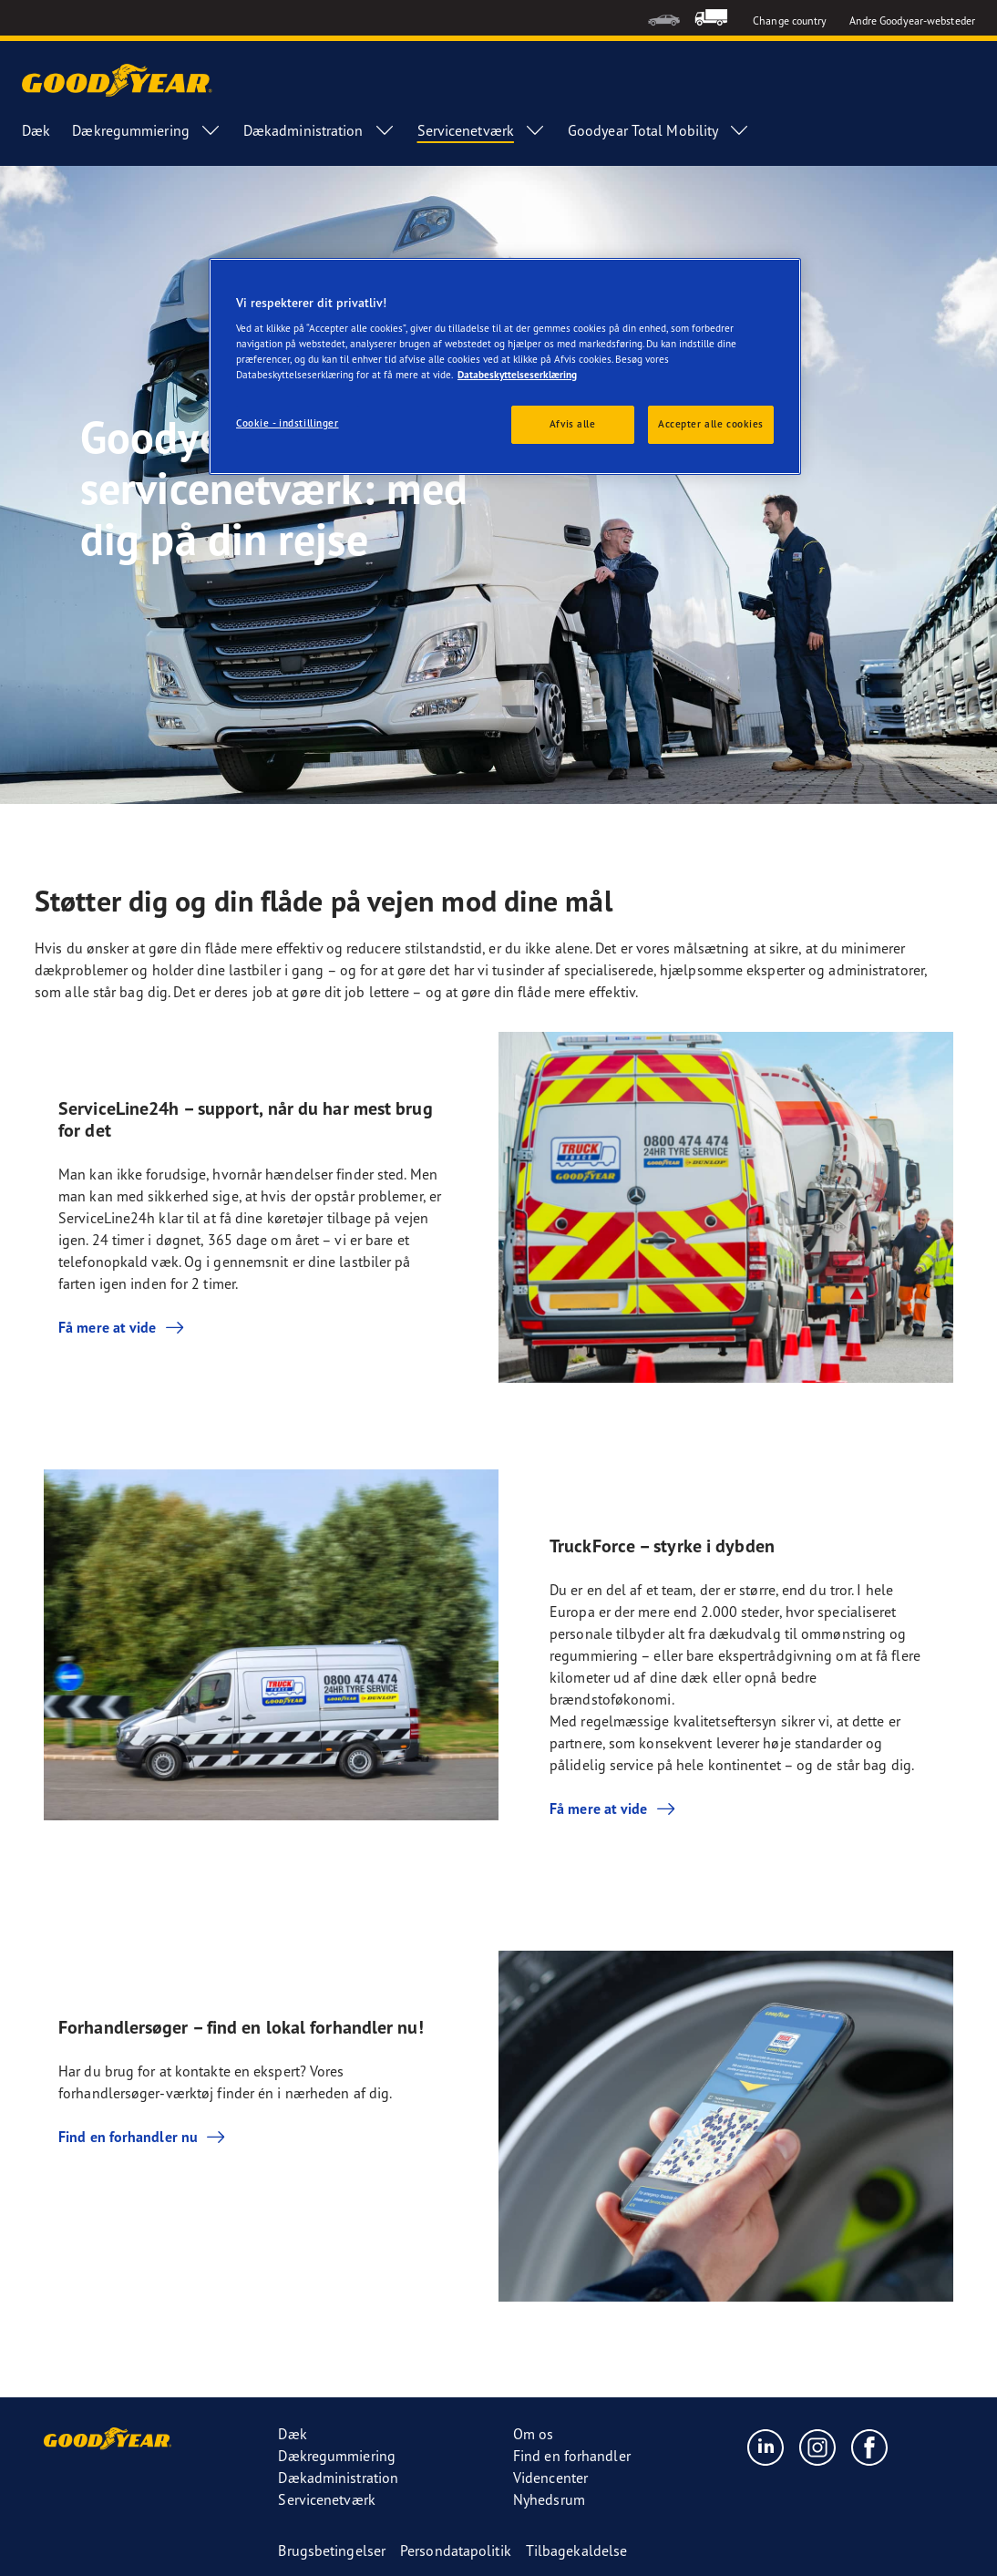 The height and width of the screenshot is (2576, 997). Describe the element at coordinates (146, 130) in the screenshot. I see `Dækregummiering [menuitem]` at that location.